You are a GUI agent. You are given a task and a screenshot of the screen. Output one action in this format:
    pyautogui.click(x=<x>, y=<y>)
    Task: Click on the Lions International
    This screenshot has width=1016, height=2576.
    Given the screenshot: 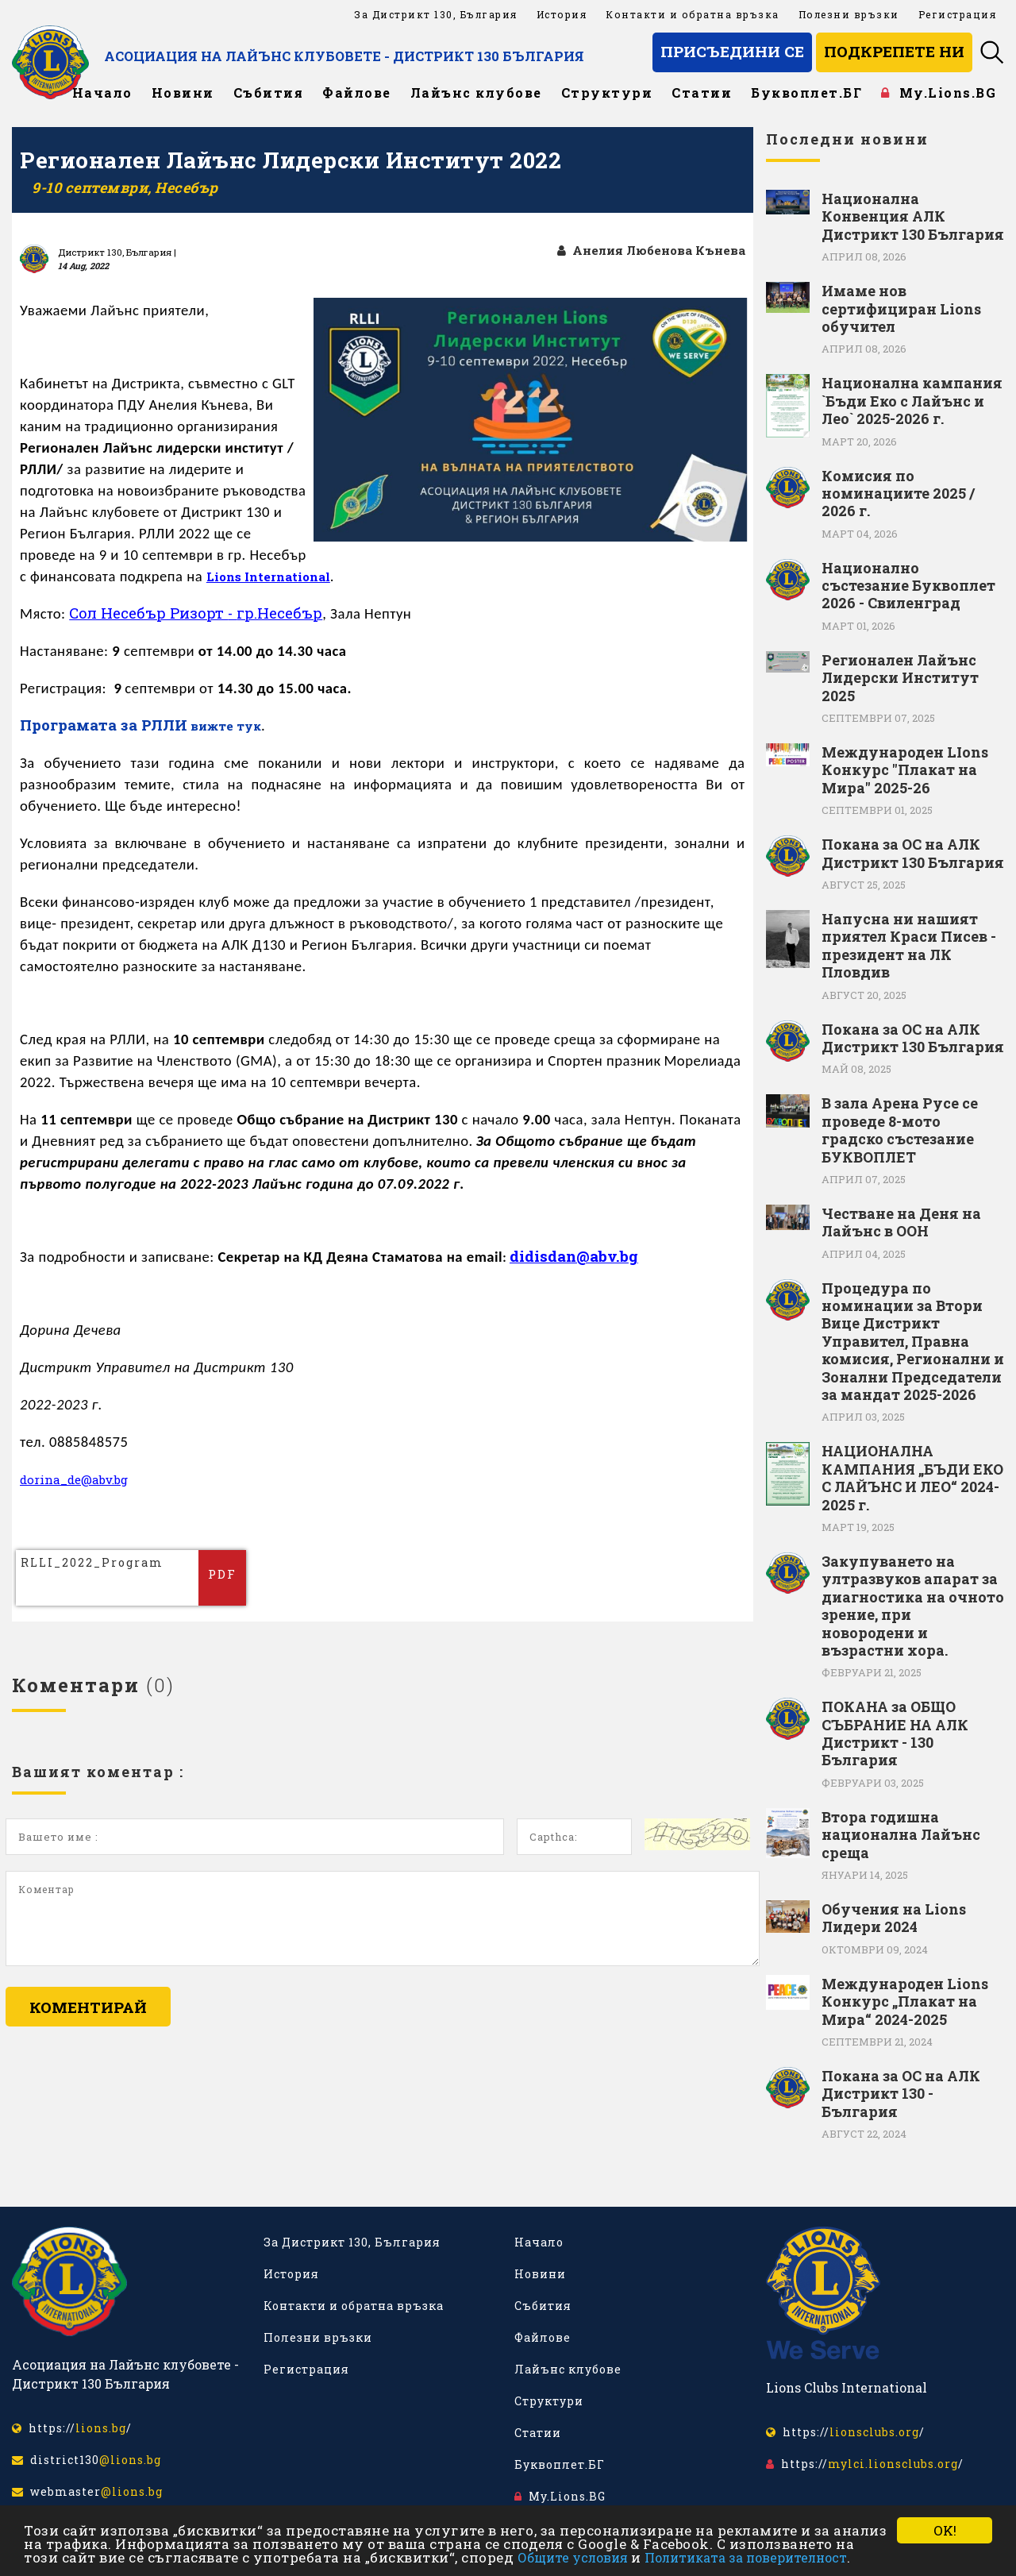 What is the action you would take?
    pyautogui.click(x=271, y=577)
    